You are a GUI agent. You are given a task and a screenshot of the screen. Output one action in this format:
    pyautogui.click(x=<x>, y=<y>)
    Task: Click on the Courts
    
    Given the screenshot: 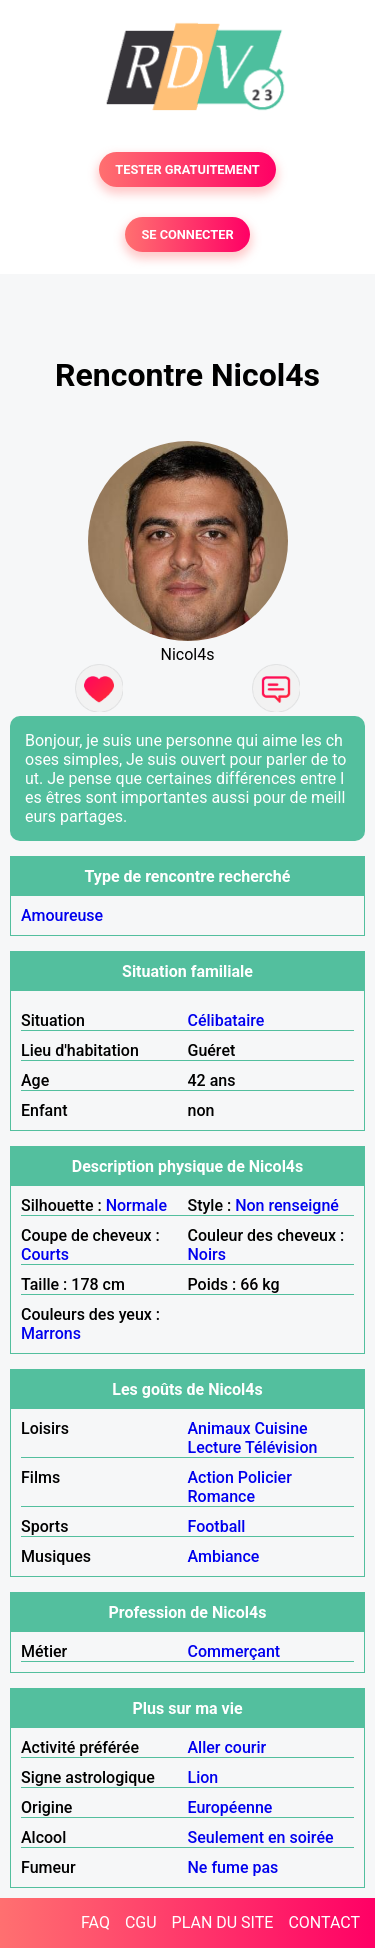 What is the action you would take?
    pyautogui.click(x=45, y=1254)
    